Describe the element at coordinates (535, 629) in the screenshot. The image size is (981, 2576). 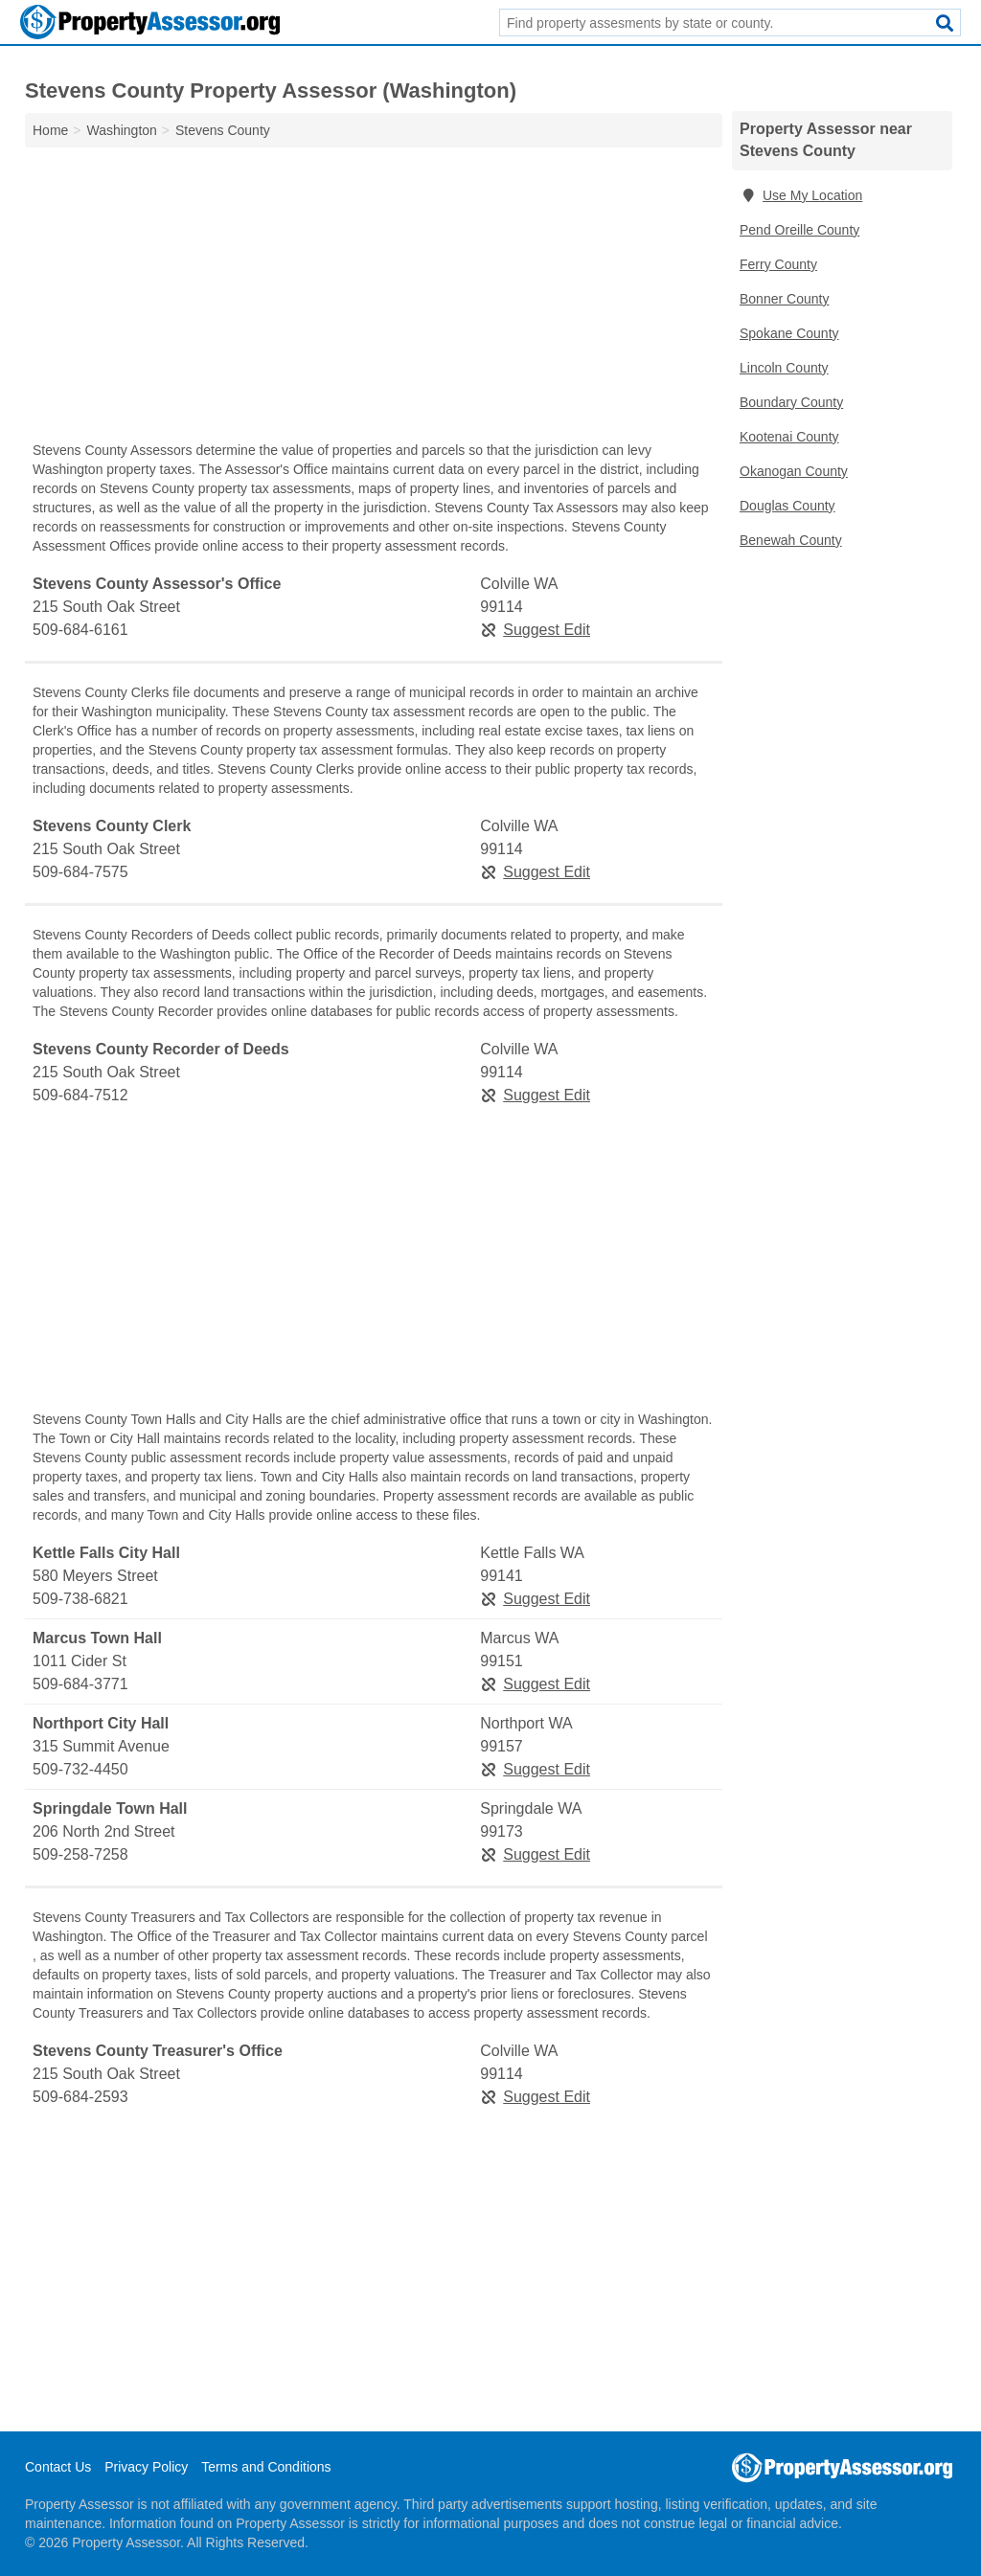
I see `Suggest Edit` at that location.